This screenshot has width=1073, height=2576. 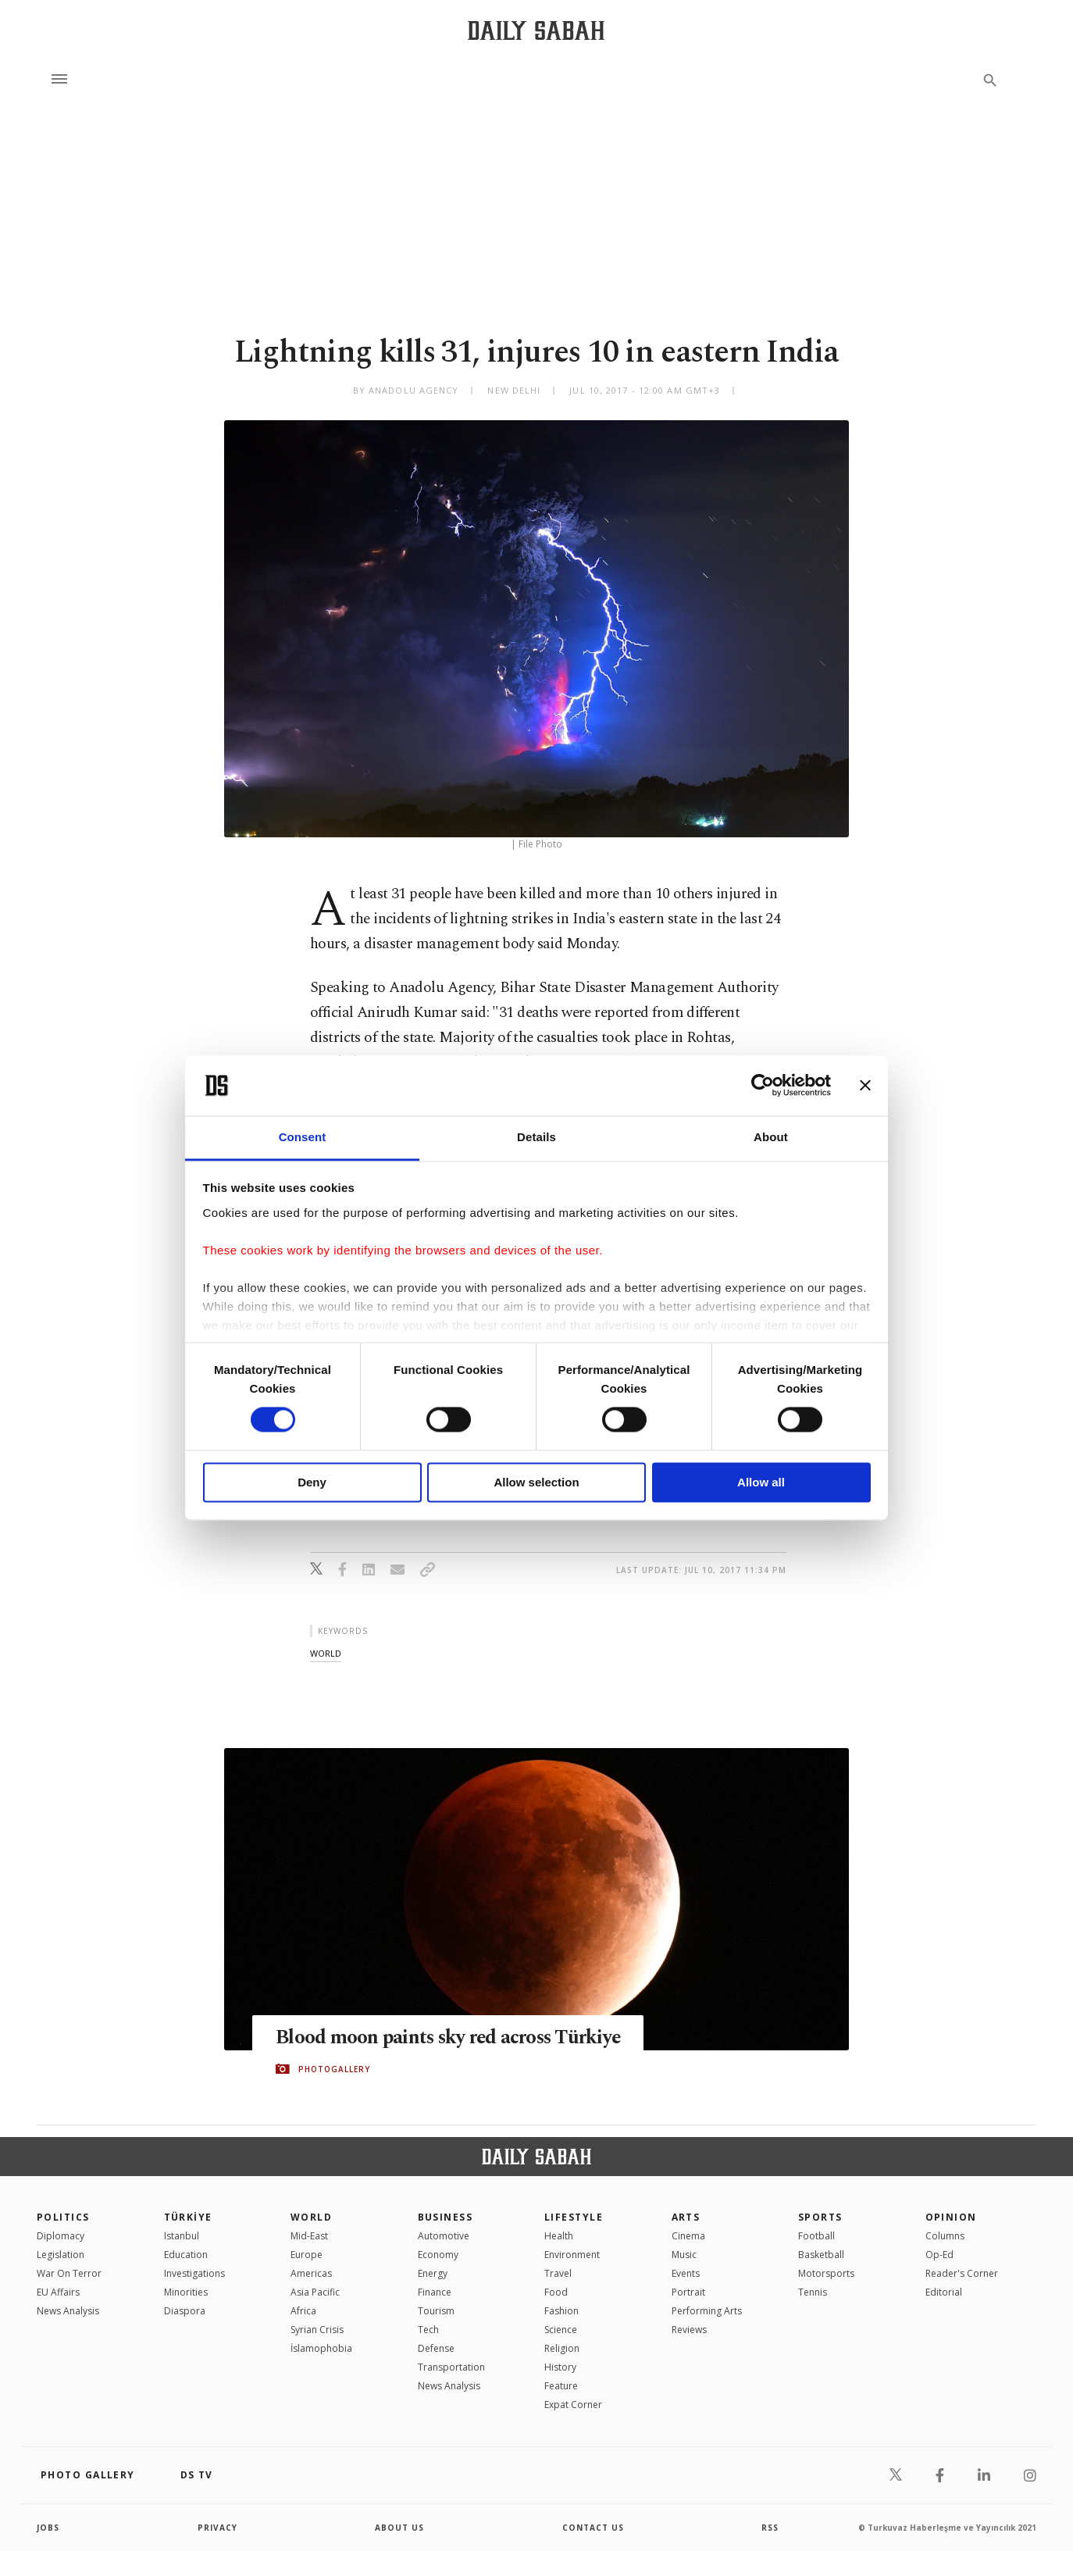 I want to click on Allow selection, so click(x=536, y=1482).